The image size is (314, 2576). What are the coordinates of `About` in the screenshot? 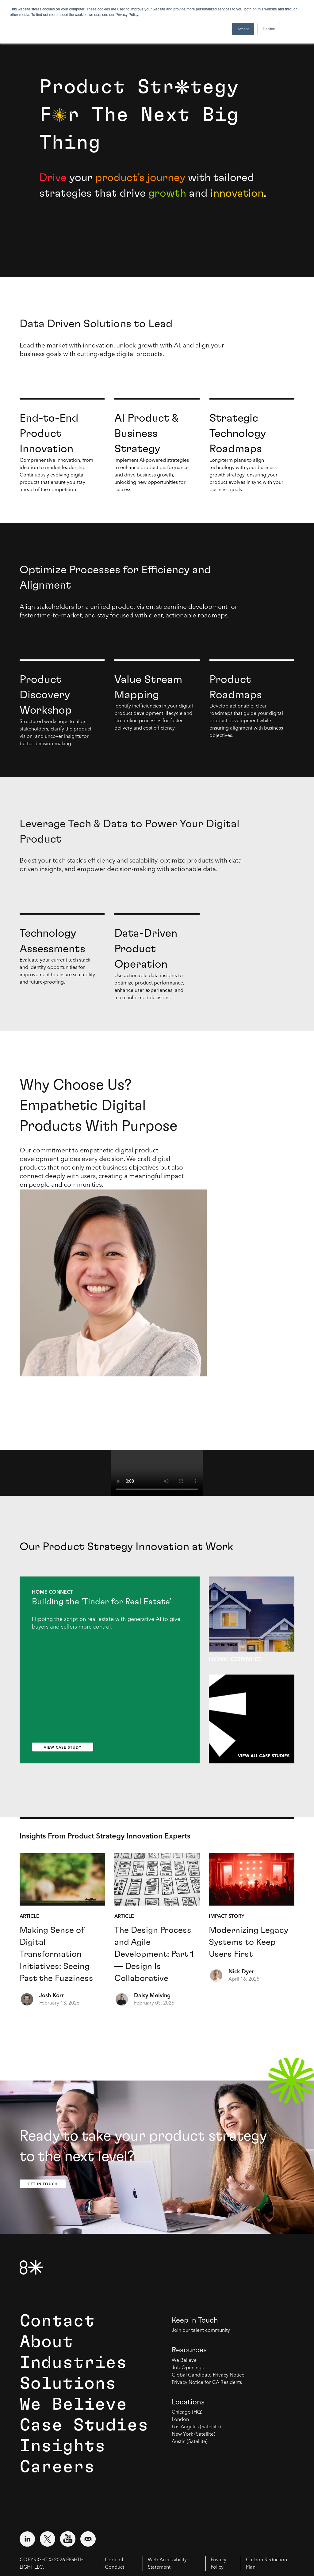 It's located at (46, 2341).